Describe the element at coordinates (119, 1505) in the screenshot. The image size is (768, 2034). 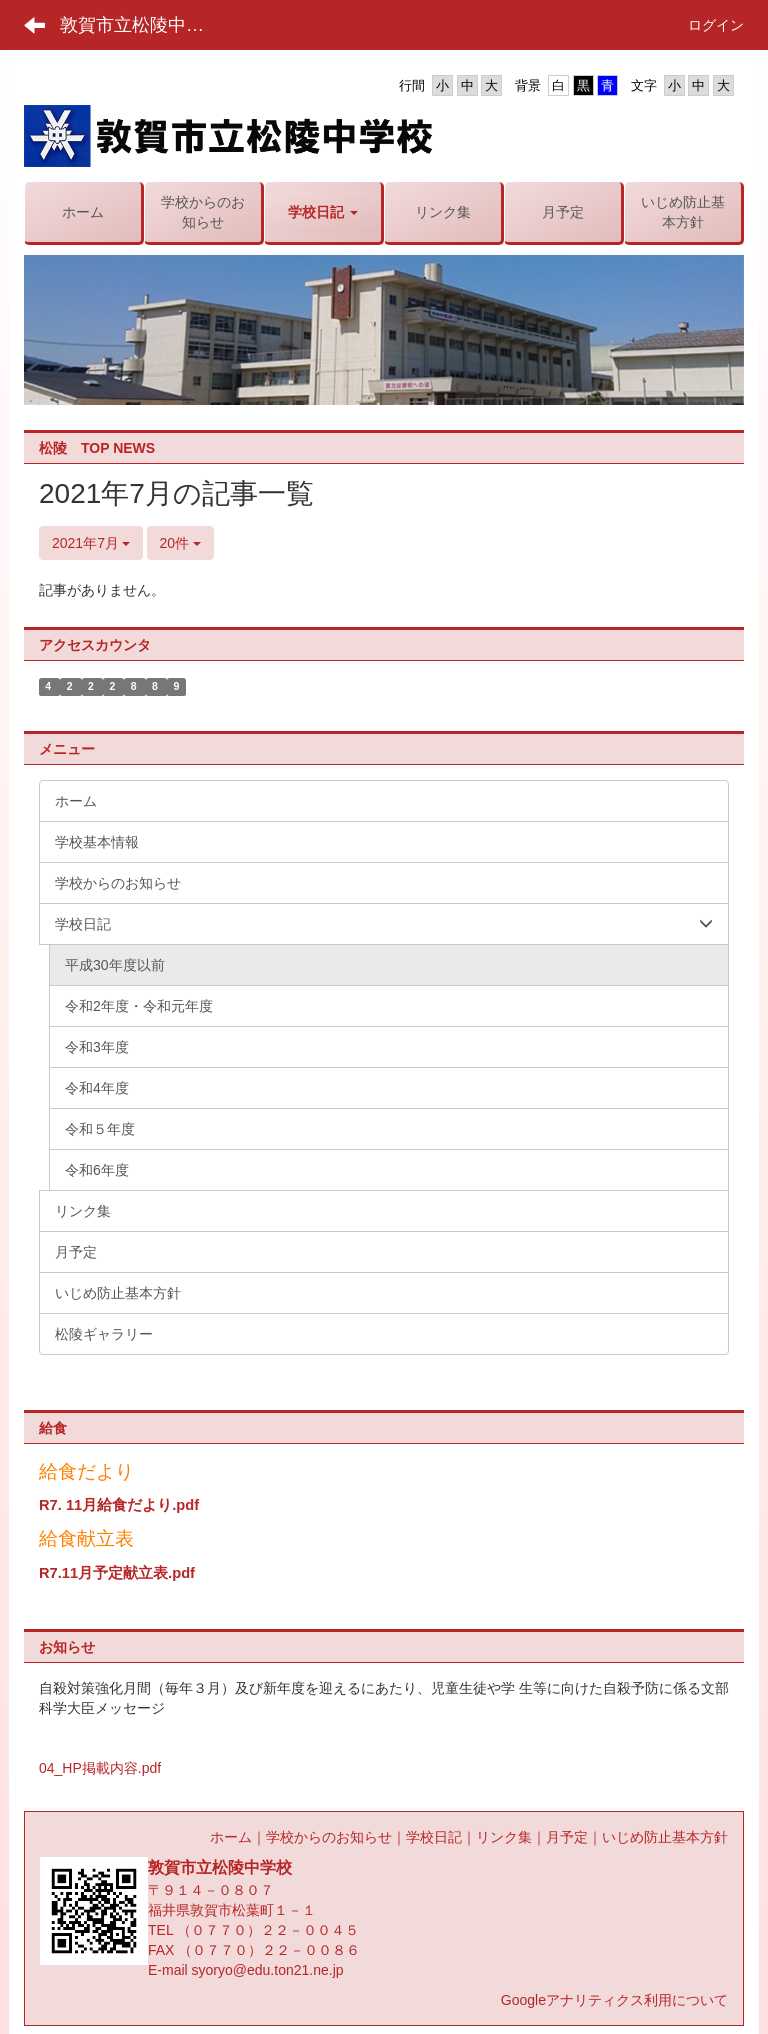
I see `R7. 11月給食だより.pdf` at that location.